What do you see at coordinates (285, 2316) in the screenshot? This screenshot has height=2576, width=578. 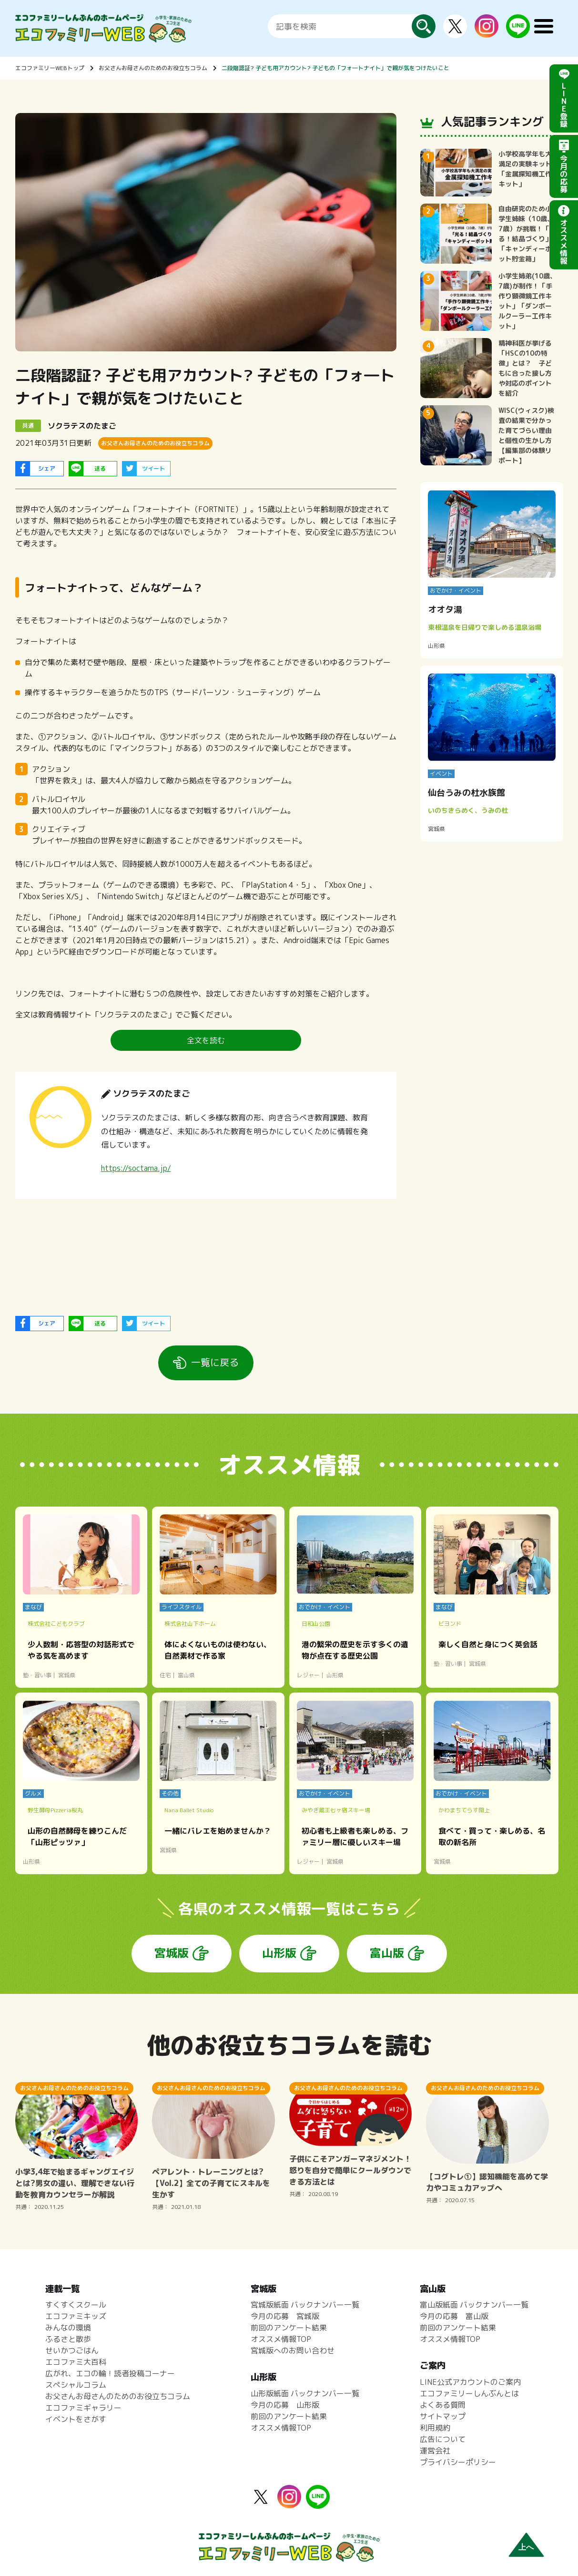 I see `今月の応募 宮城版` at bounding box center [285, 2316].